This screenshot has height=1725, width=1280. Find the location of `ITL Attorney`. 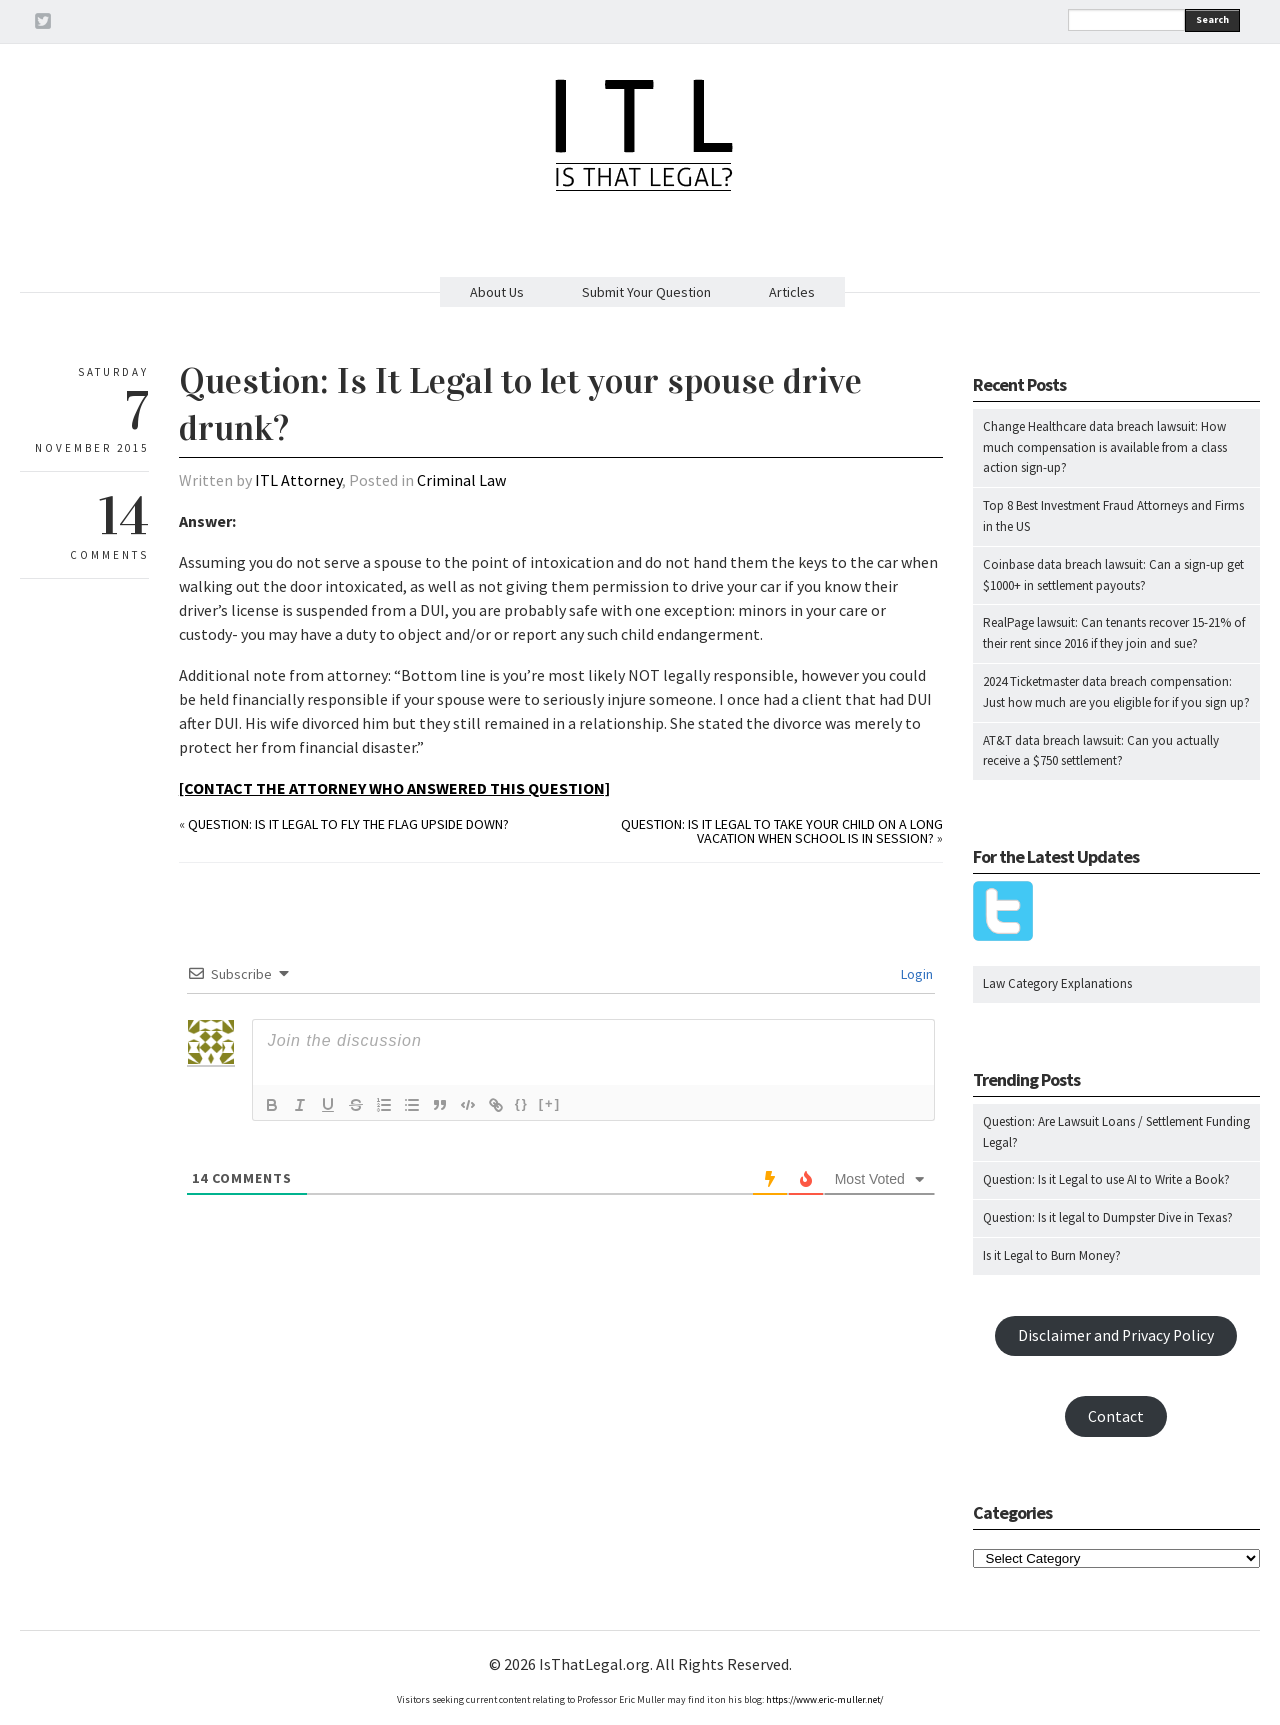

ITL Attorney is located at coordinates (298, 480).